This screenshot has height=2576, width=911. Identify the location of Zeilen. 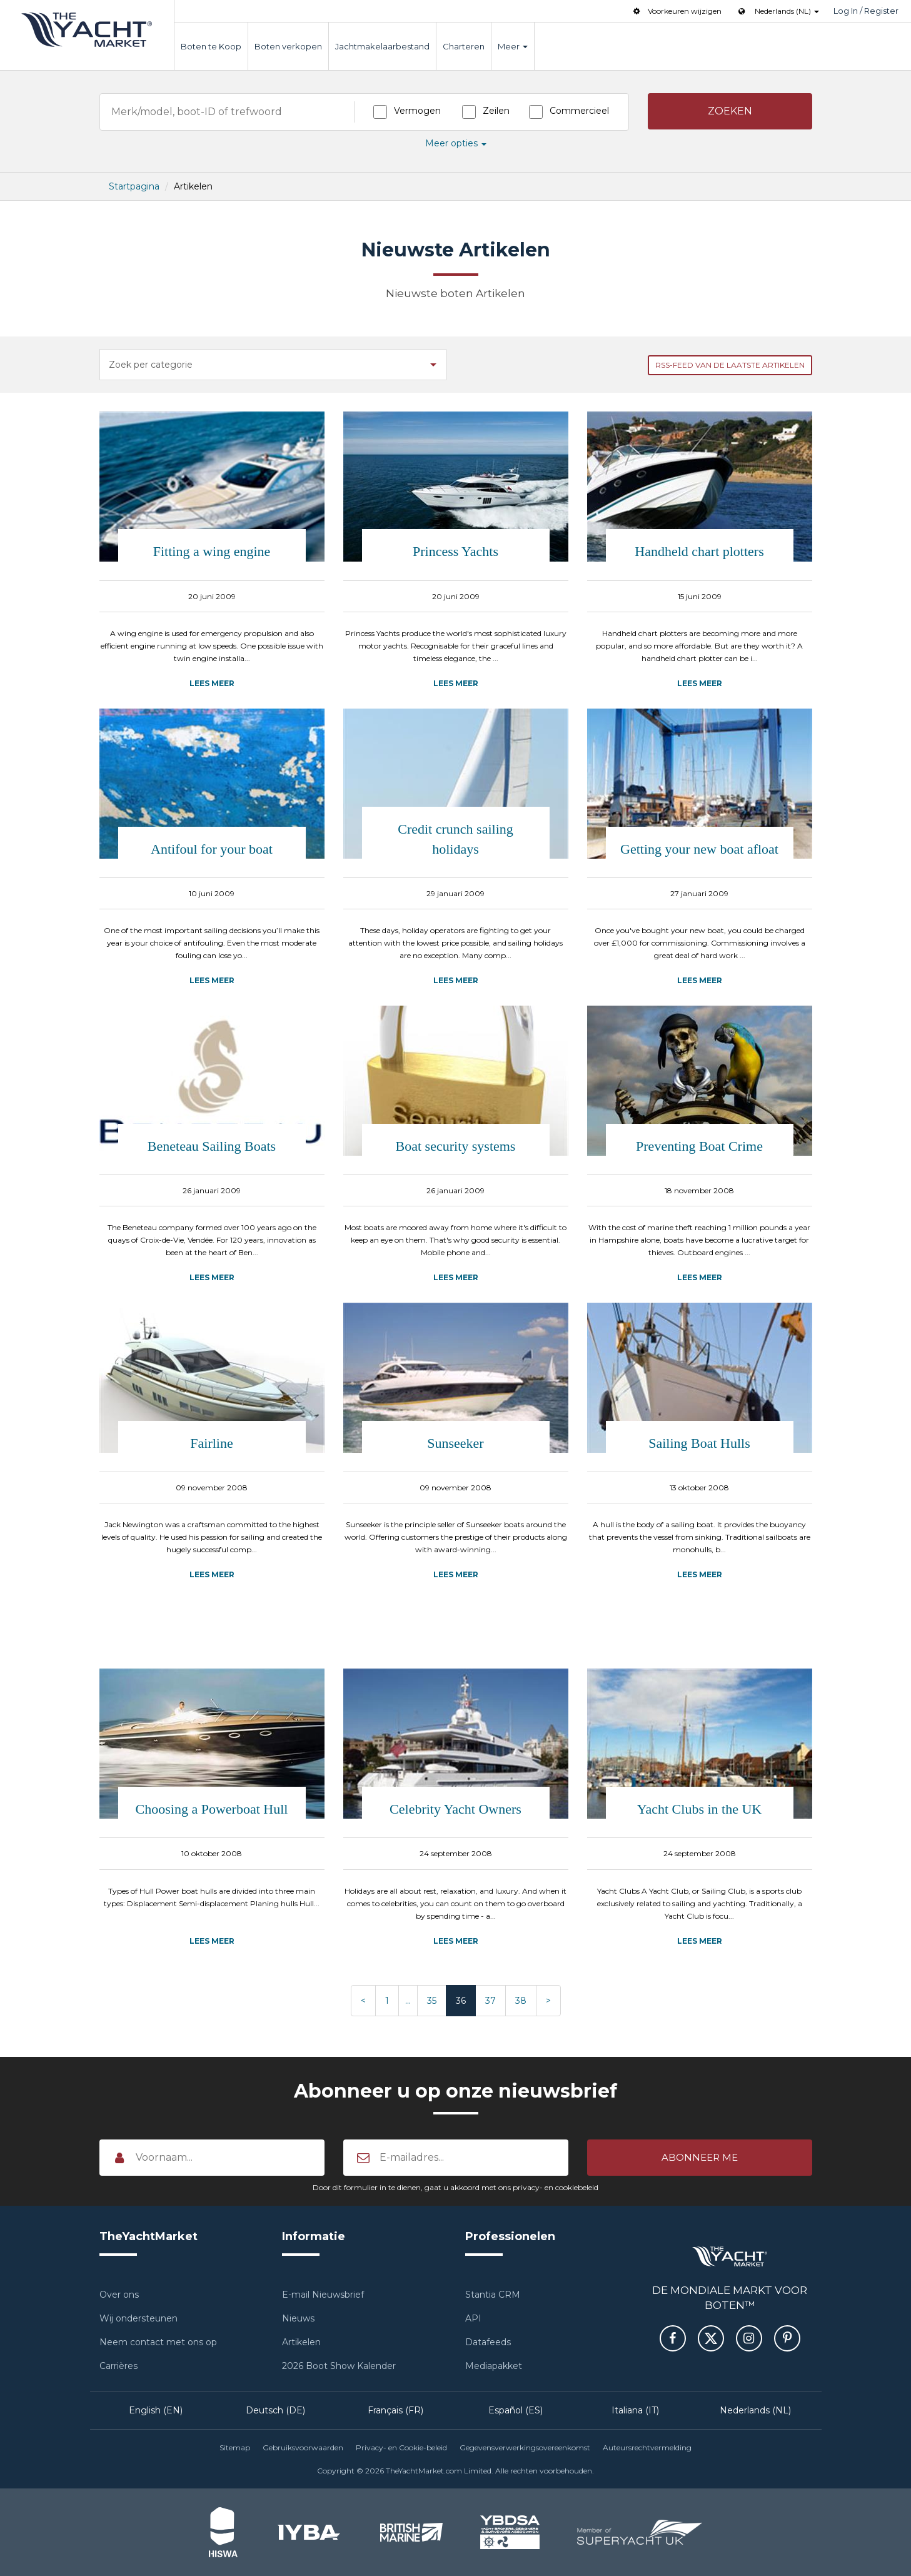
(496, 110).